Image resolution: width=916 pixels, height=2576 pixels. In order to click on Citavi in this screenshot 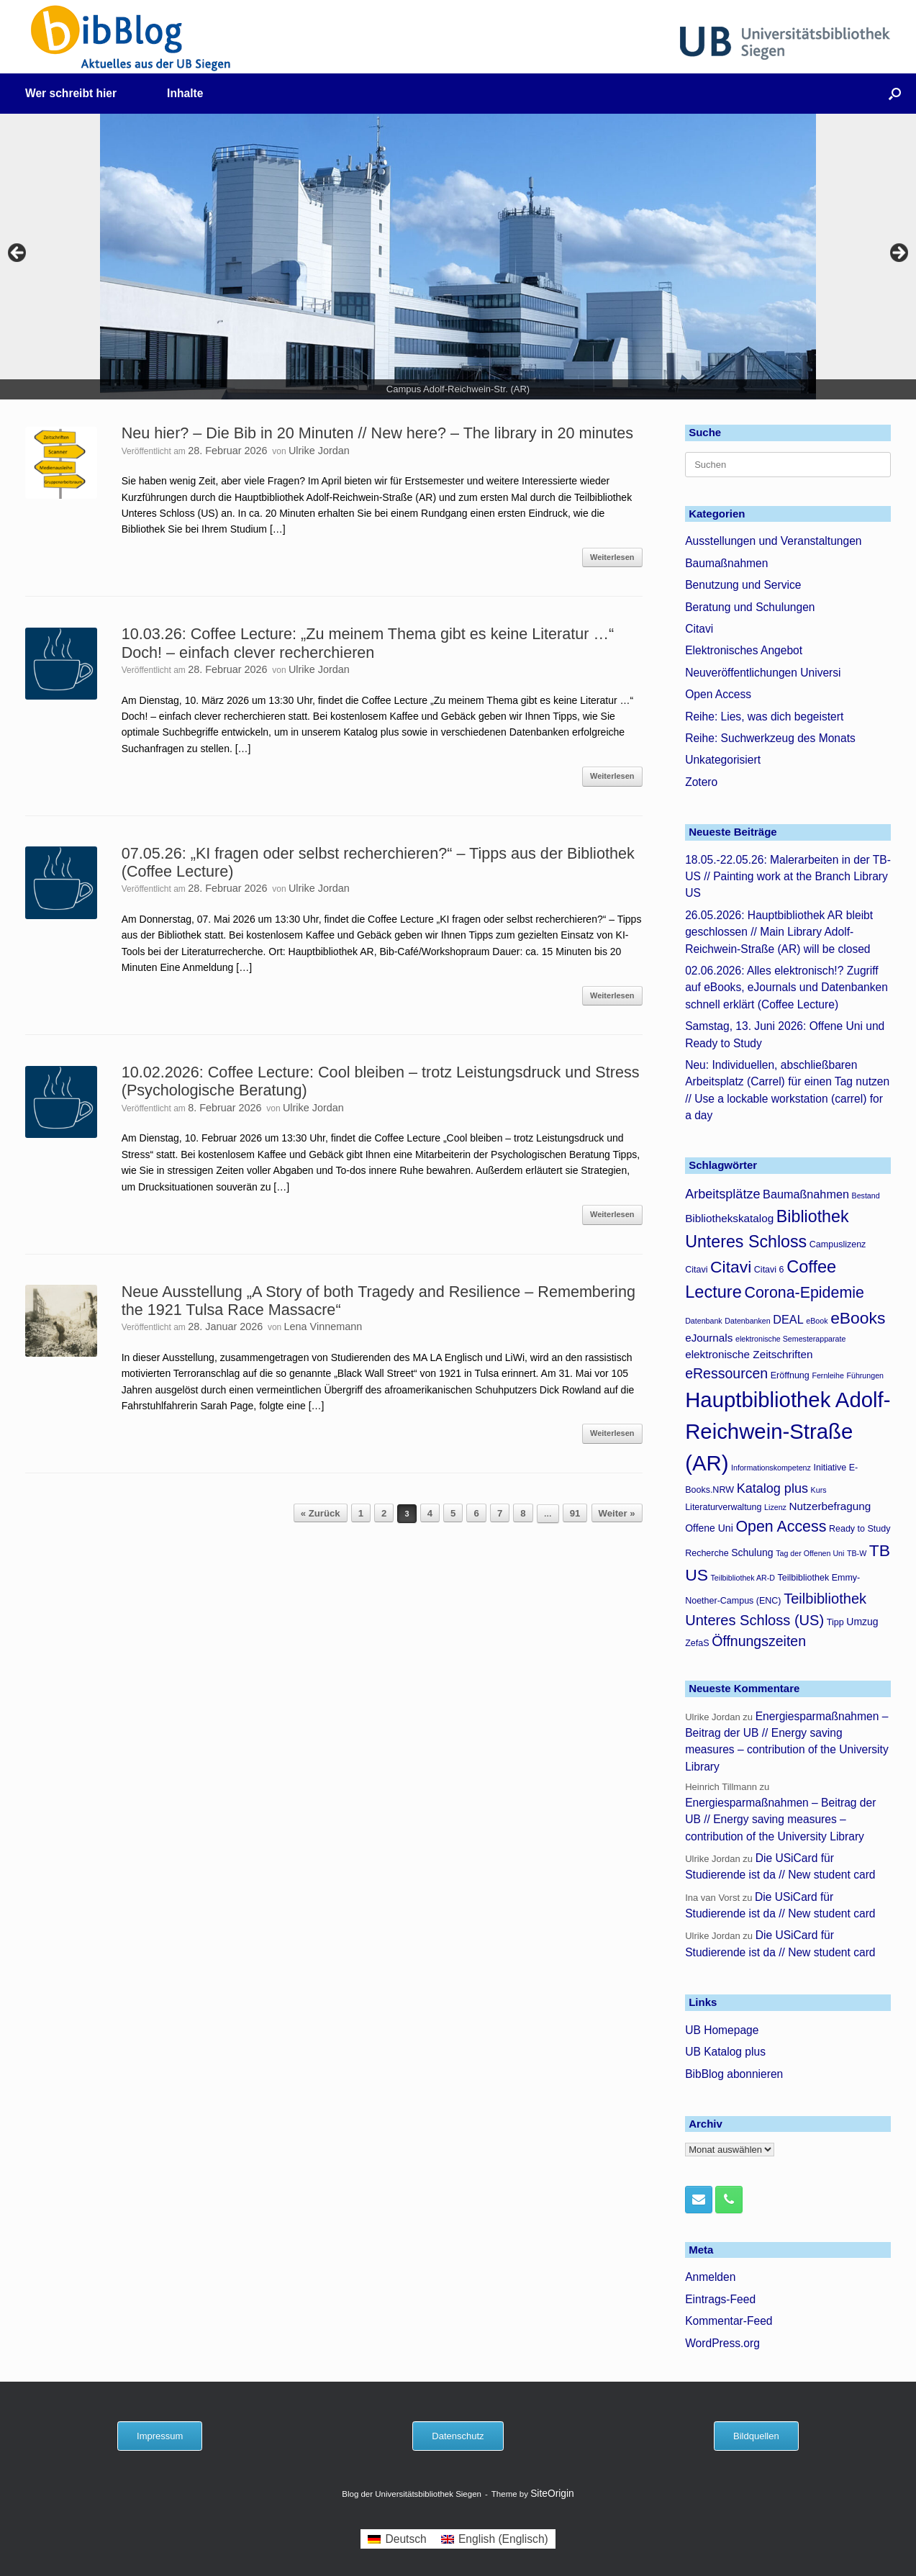, I will do `click(699, 629)`.